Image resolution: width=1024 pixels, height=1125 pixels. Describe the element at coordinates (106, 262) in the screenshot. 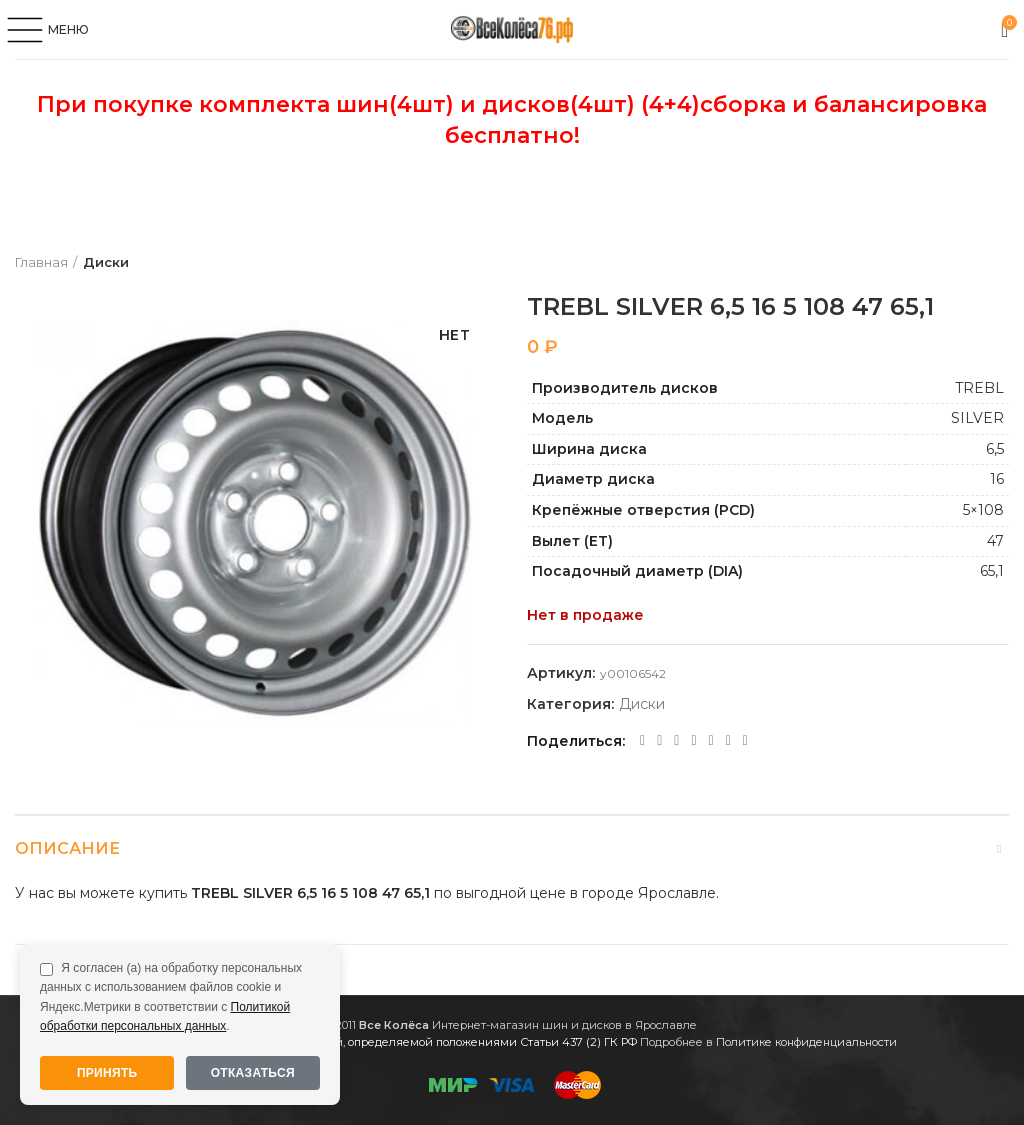

I see `Диски` at that location.